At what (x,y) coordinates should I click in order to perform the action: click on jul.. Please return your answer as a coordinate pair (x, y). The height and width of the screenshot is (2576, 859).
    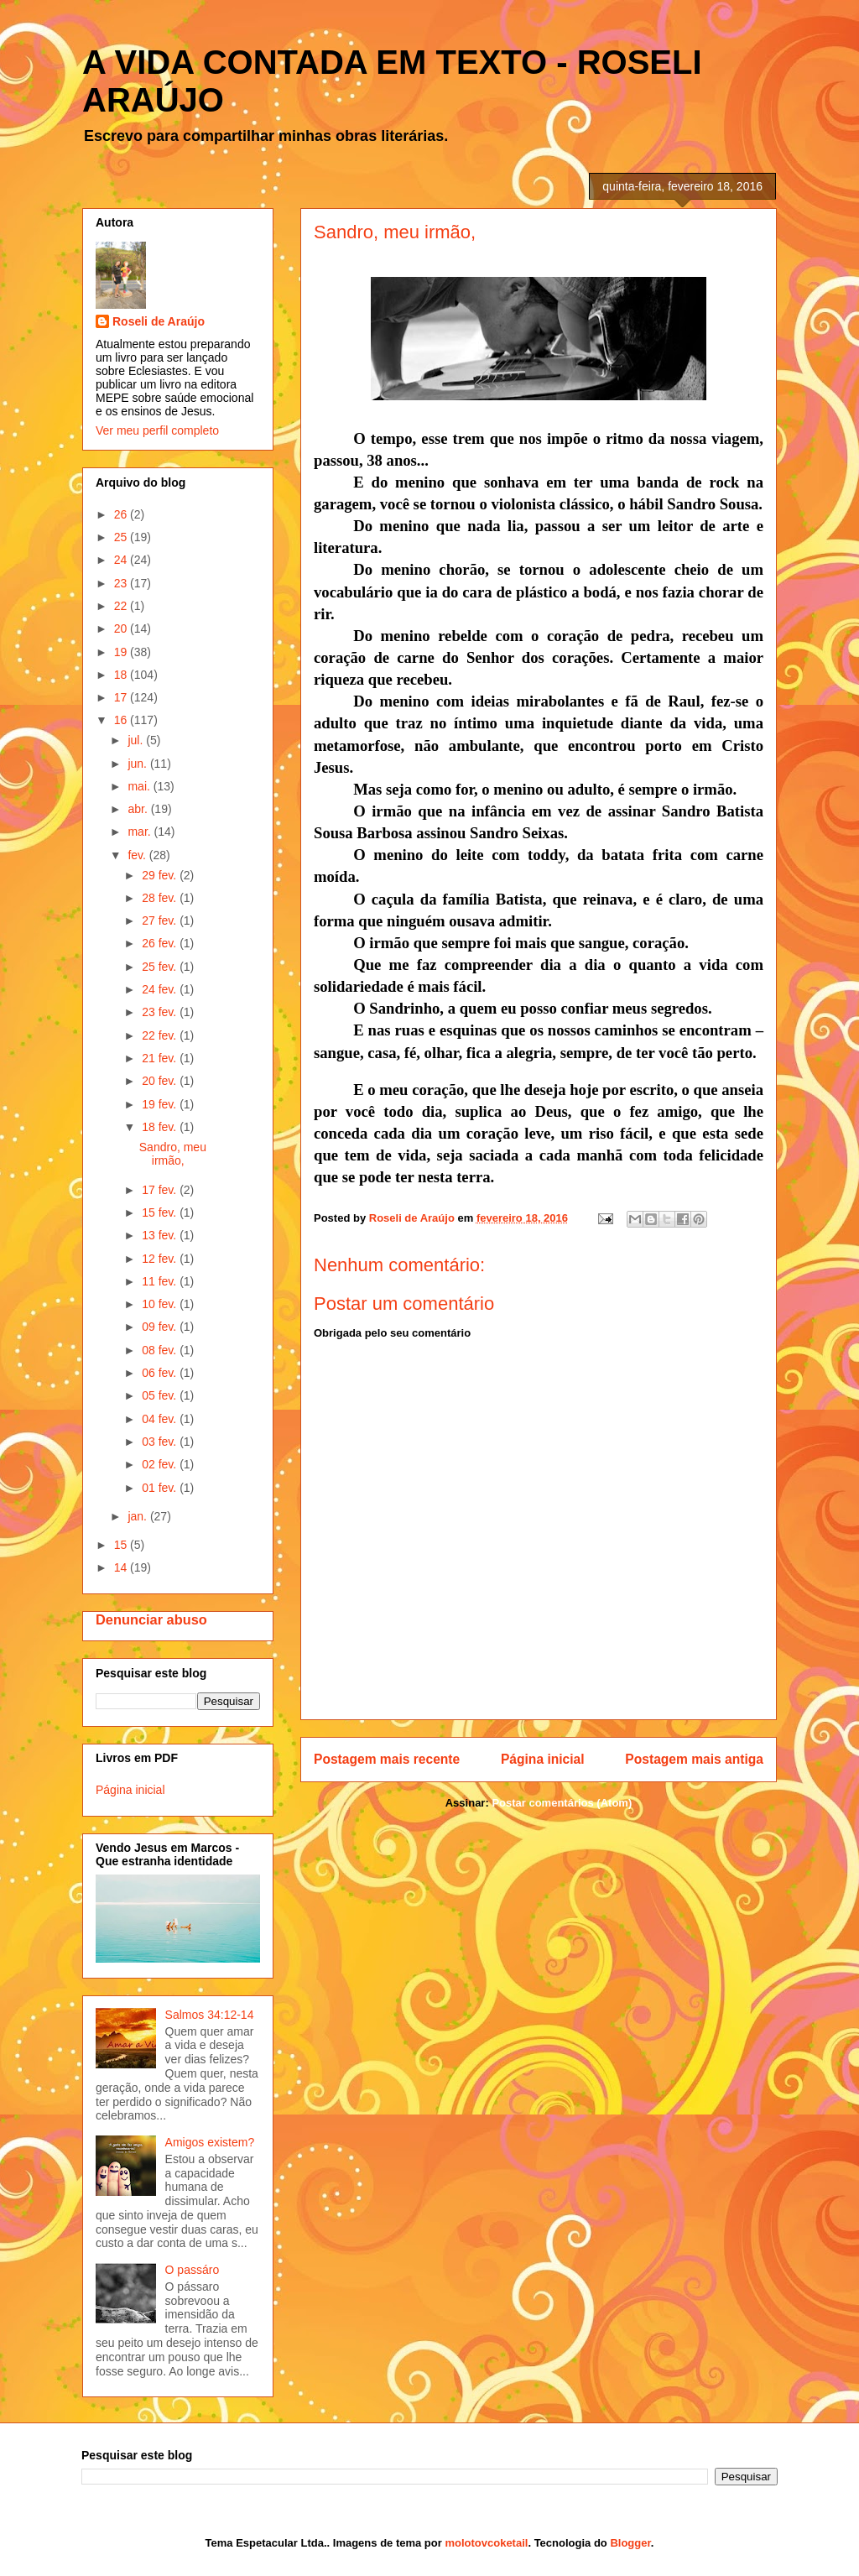
    Looking at the image, I should click on (137, 740).